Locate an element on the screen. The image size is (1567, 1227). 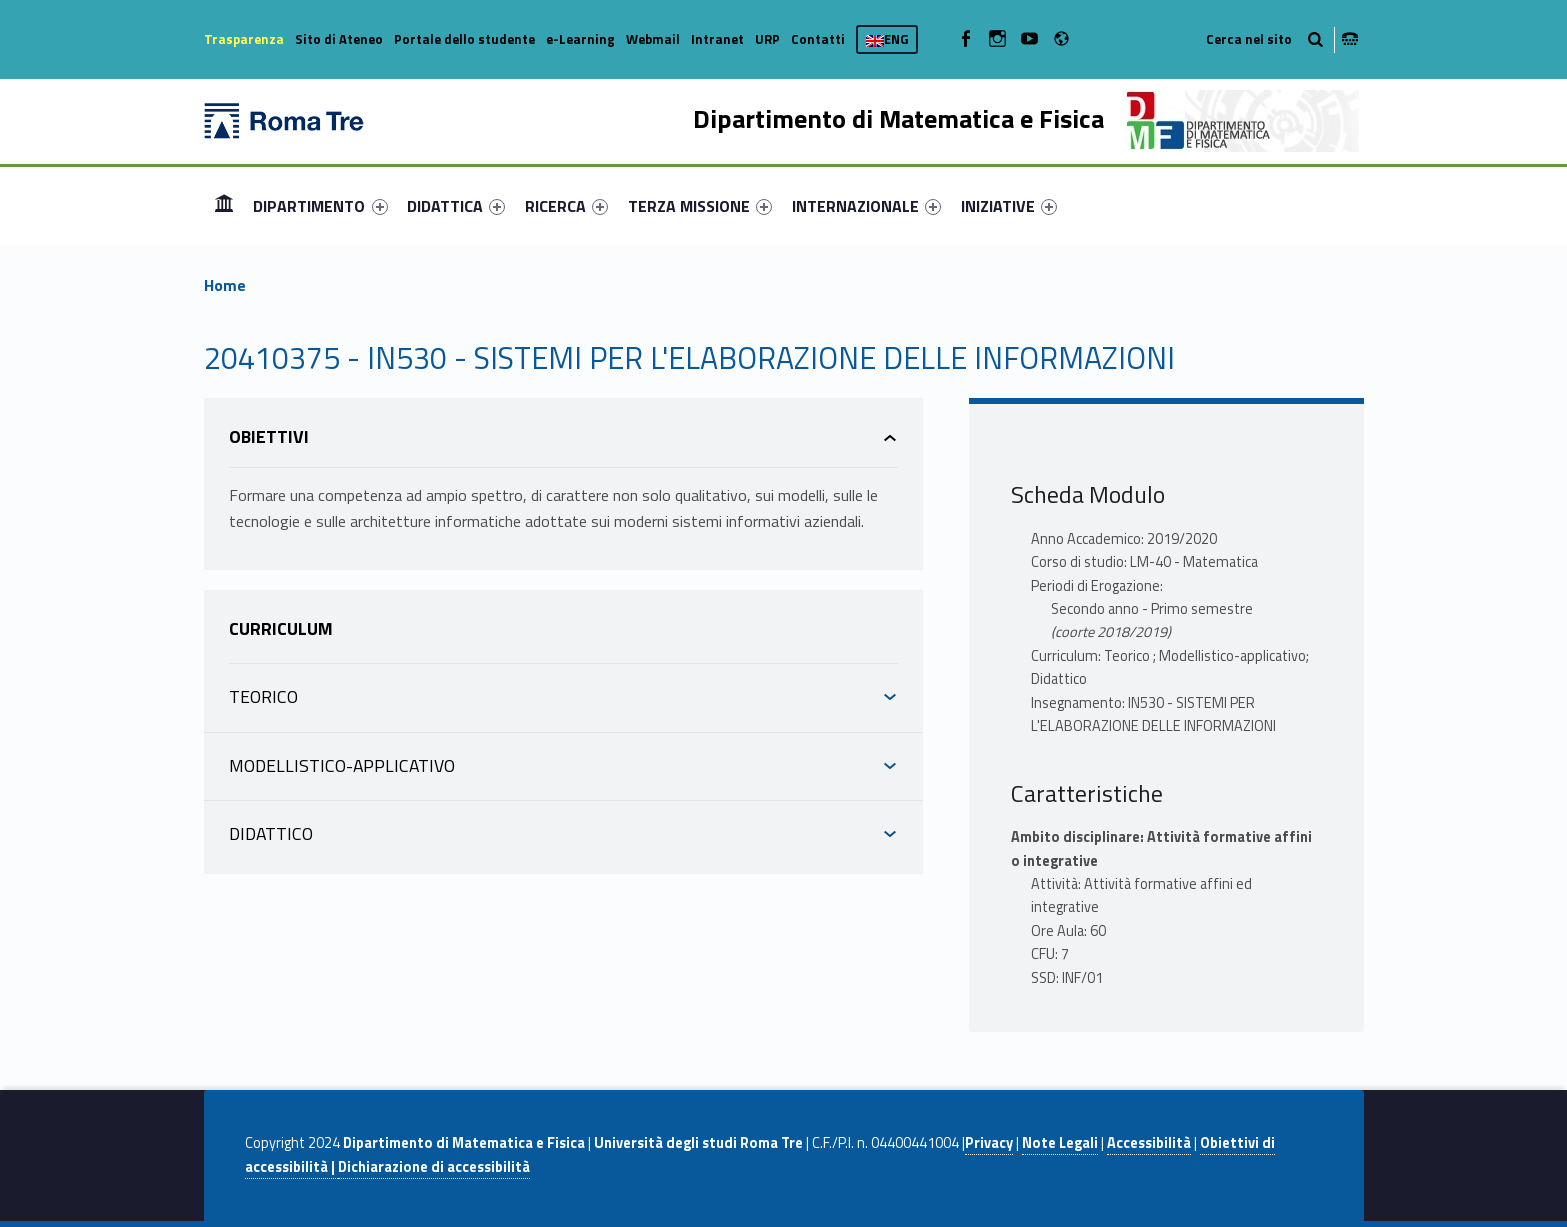
RICERCA is located at coordinates (566, 206).